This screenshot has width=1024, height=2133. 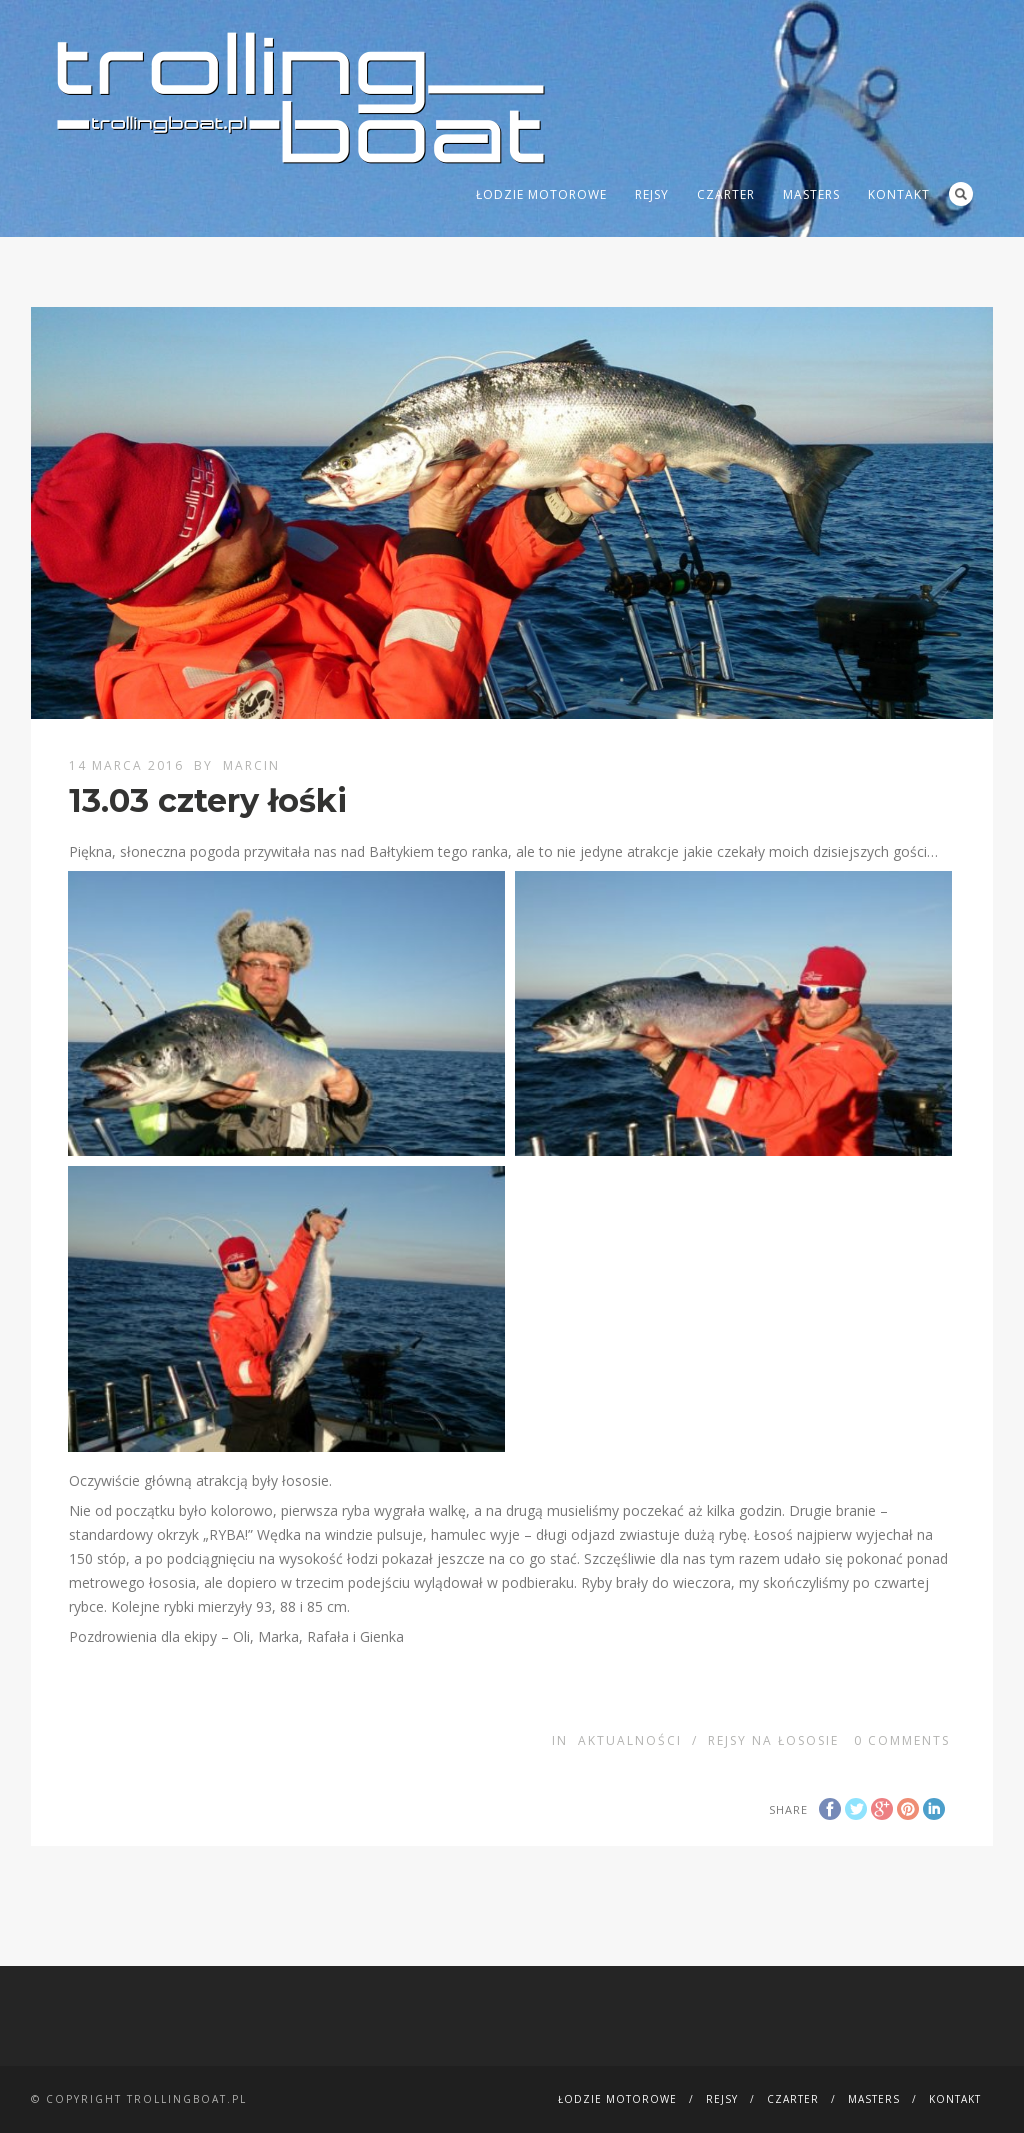 What do you see at coordinates (773, 1740) in the screenshot?
I see `Rejsy na łososie` at bounding box center [773, 1740].